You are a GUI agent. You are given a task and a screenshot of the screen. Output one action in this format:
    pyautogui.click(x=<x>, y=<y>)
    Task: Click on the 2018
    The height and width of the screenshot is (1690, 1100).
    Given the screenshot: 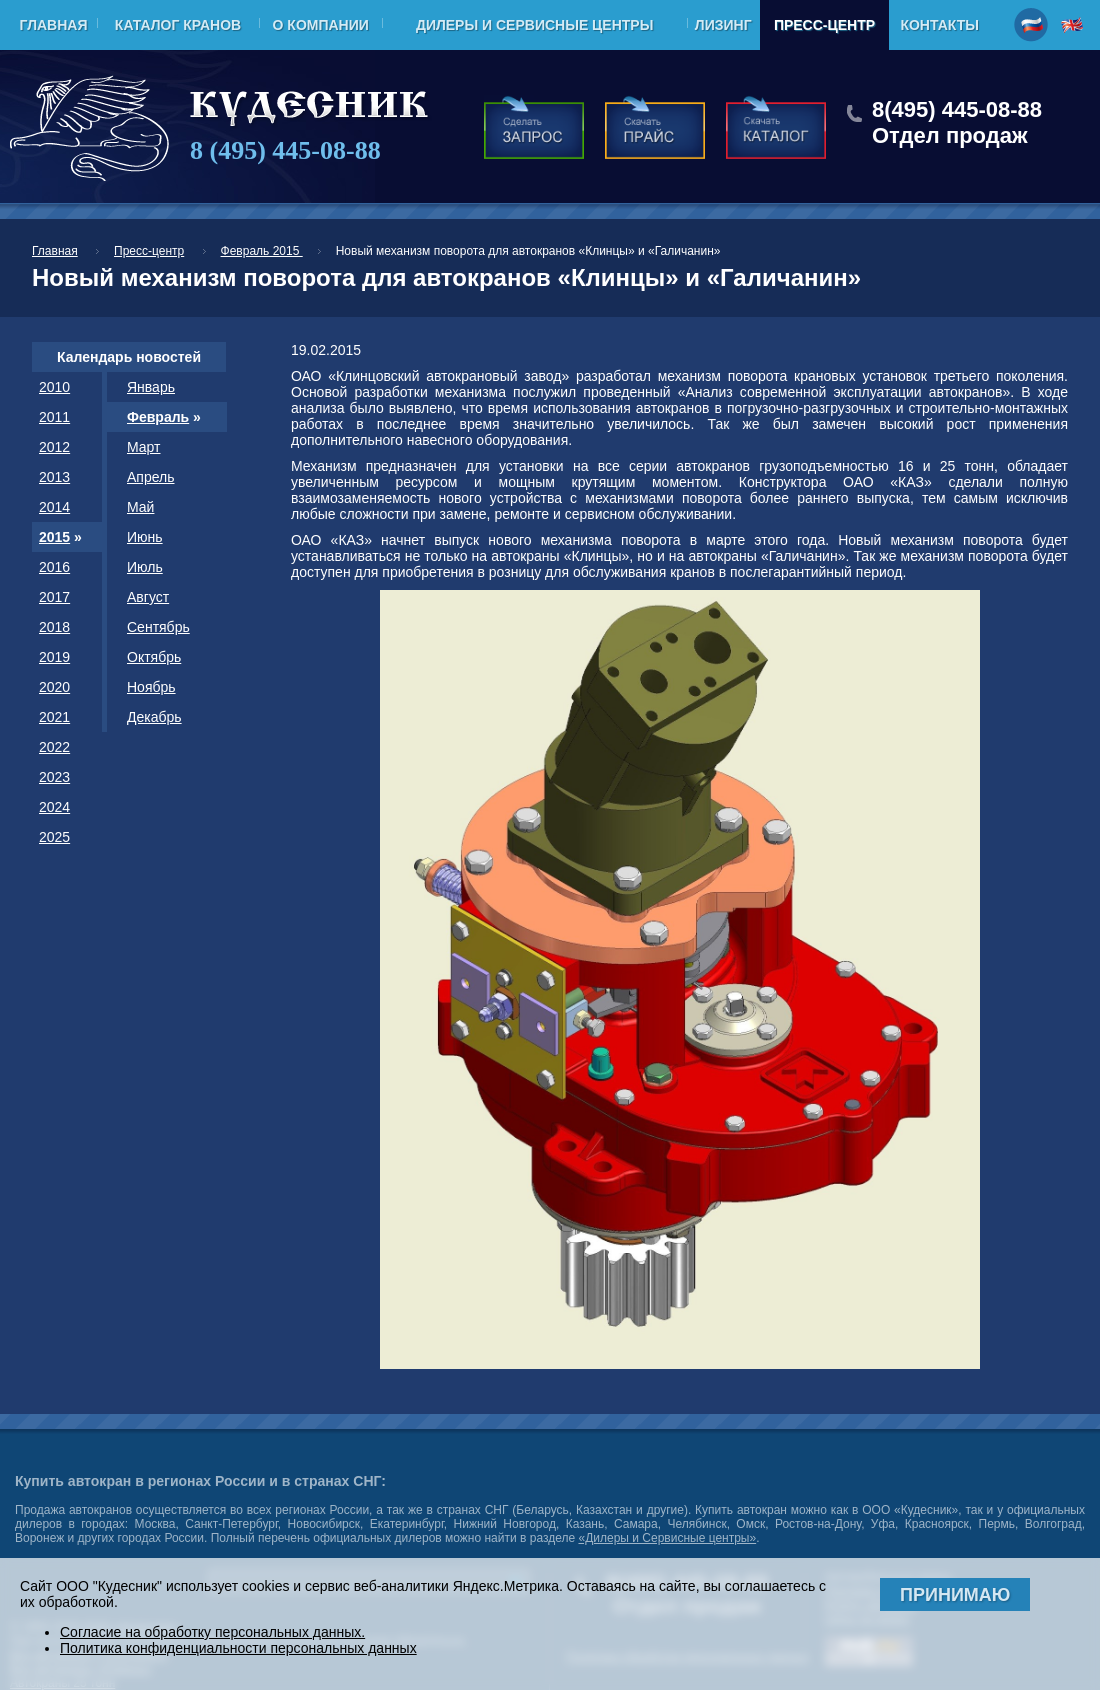 What is the action you would take?
    pyautogui.click(x=54, y=627)
    